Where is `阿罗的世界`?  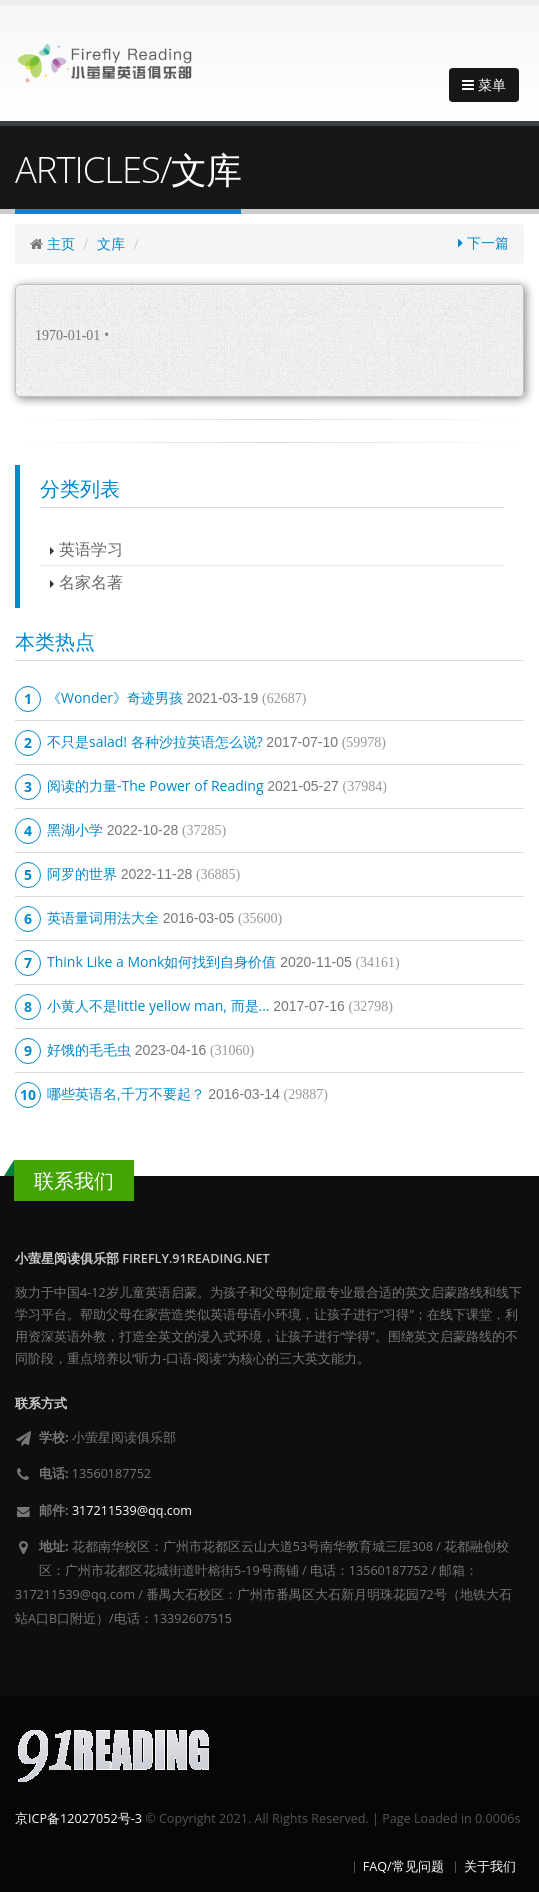
阿罗的世界 is located at coordinates (82, 873).